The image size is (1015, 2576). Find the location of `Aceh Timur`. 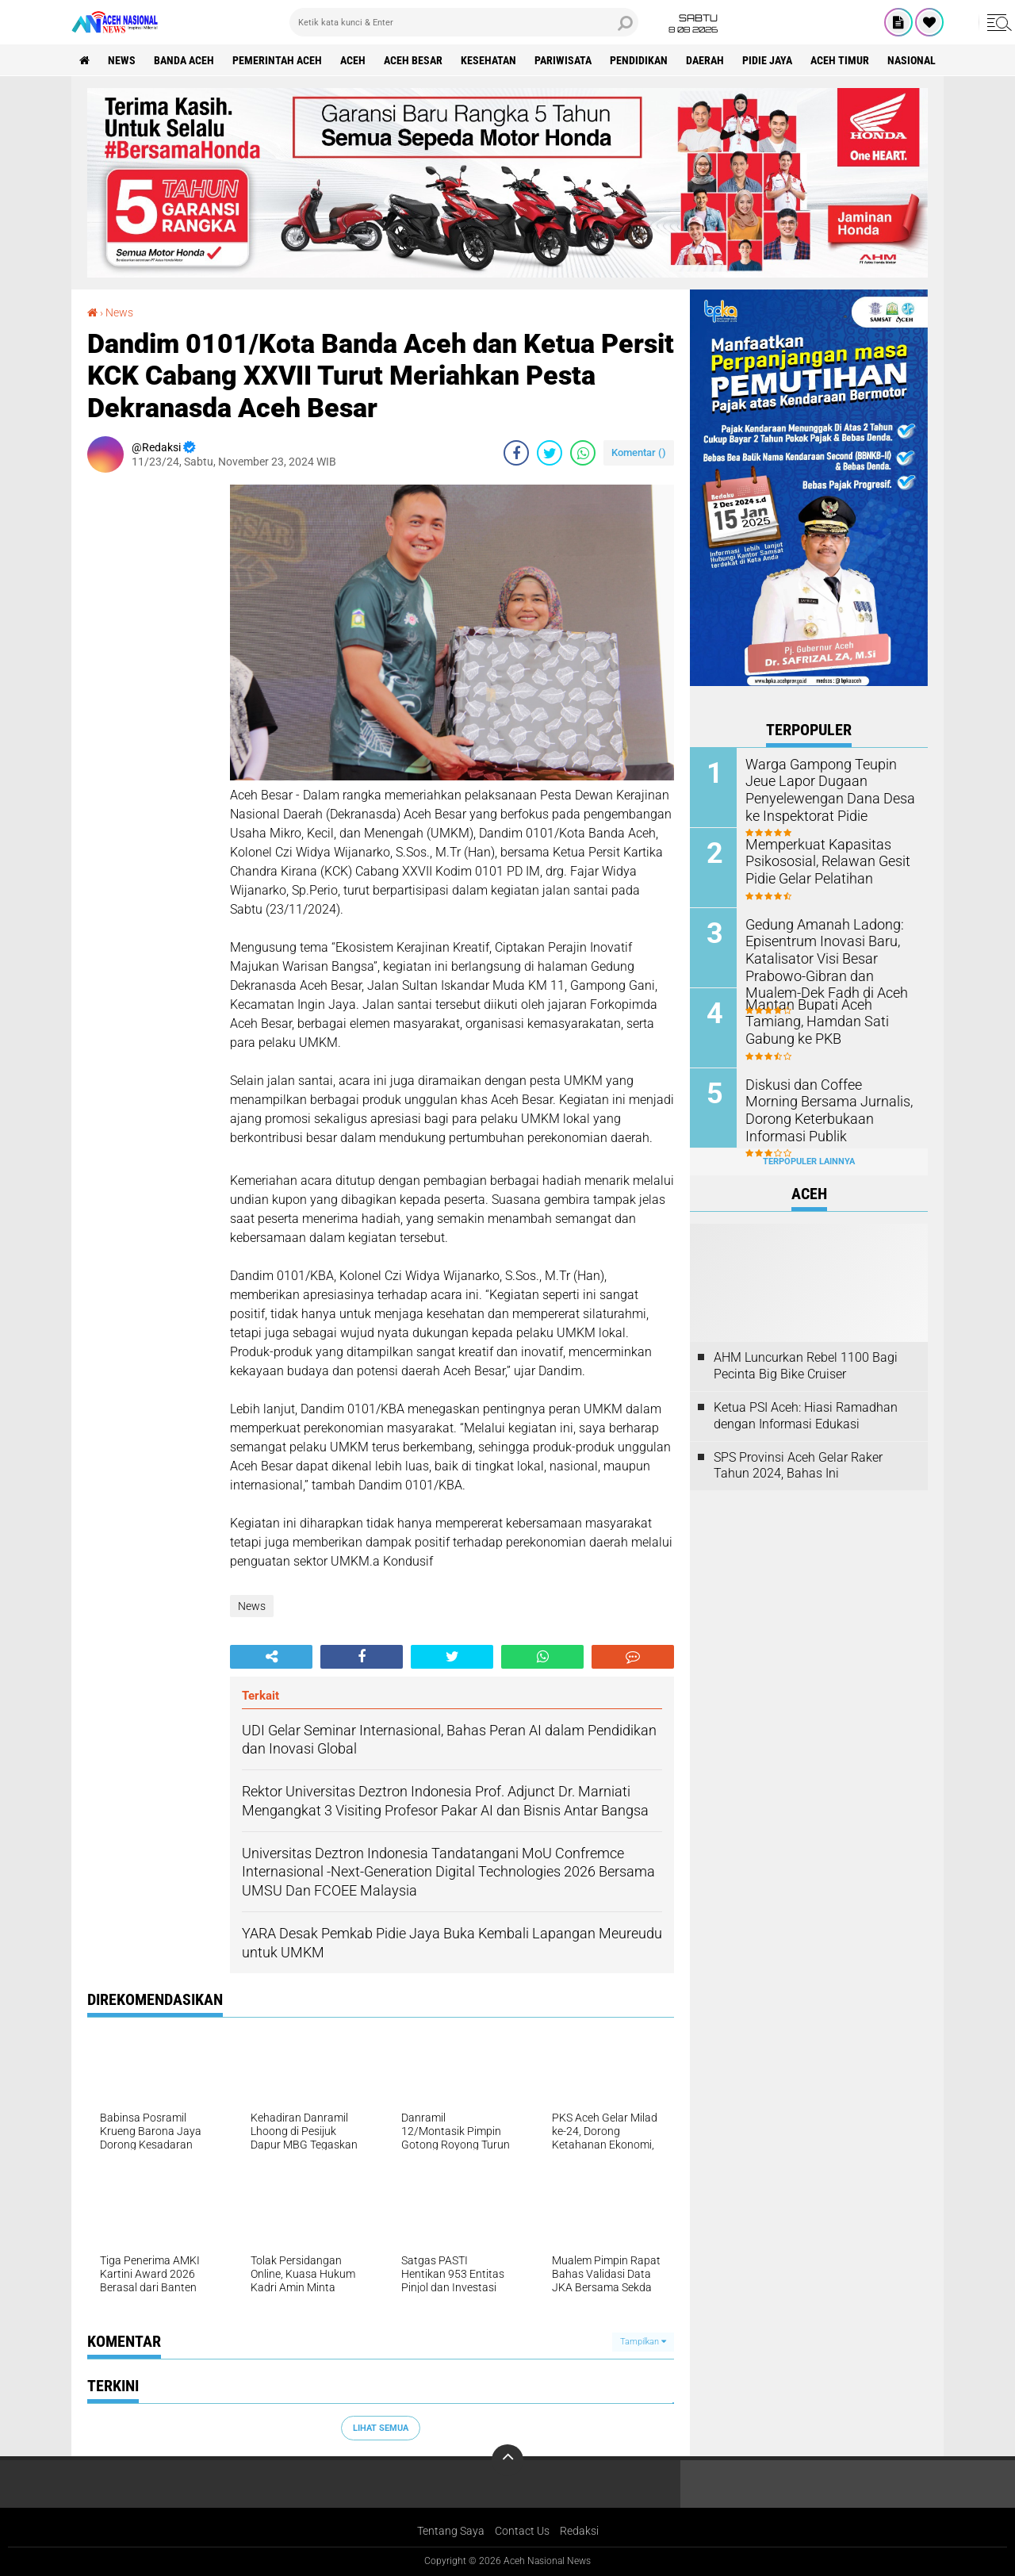

Aceh Timur is located at coordinates (839, 60).